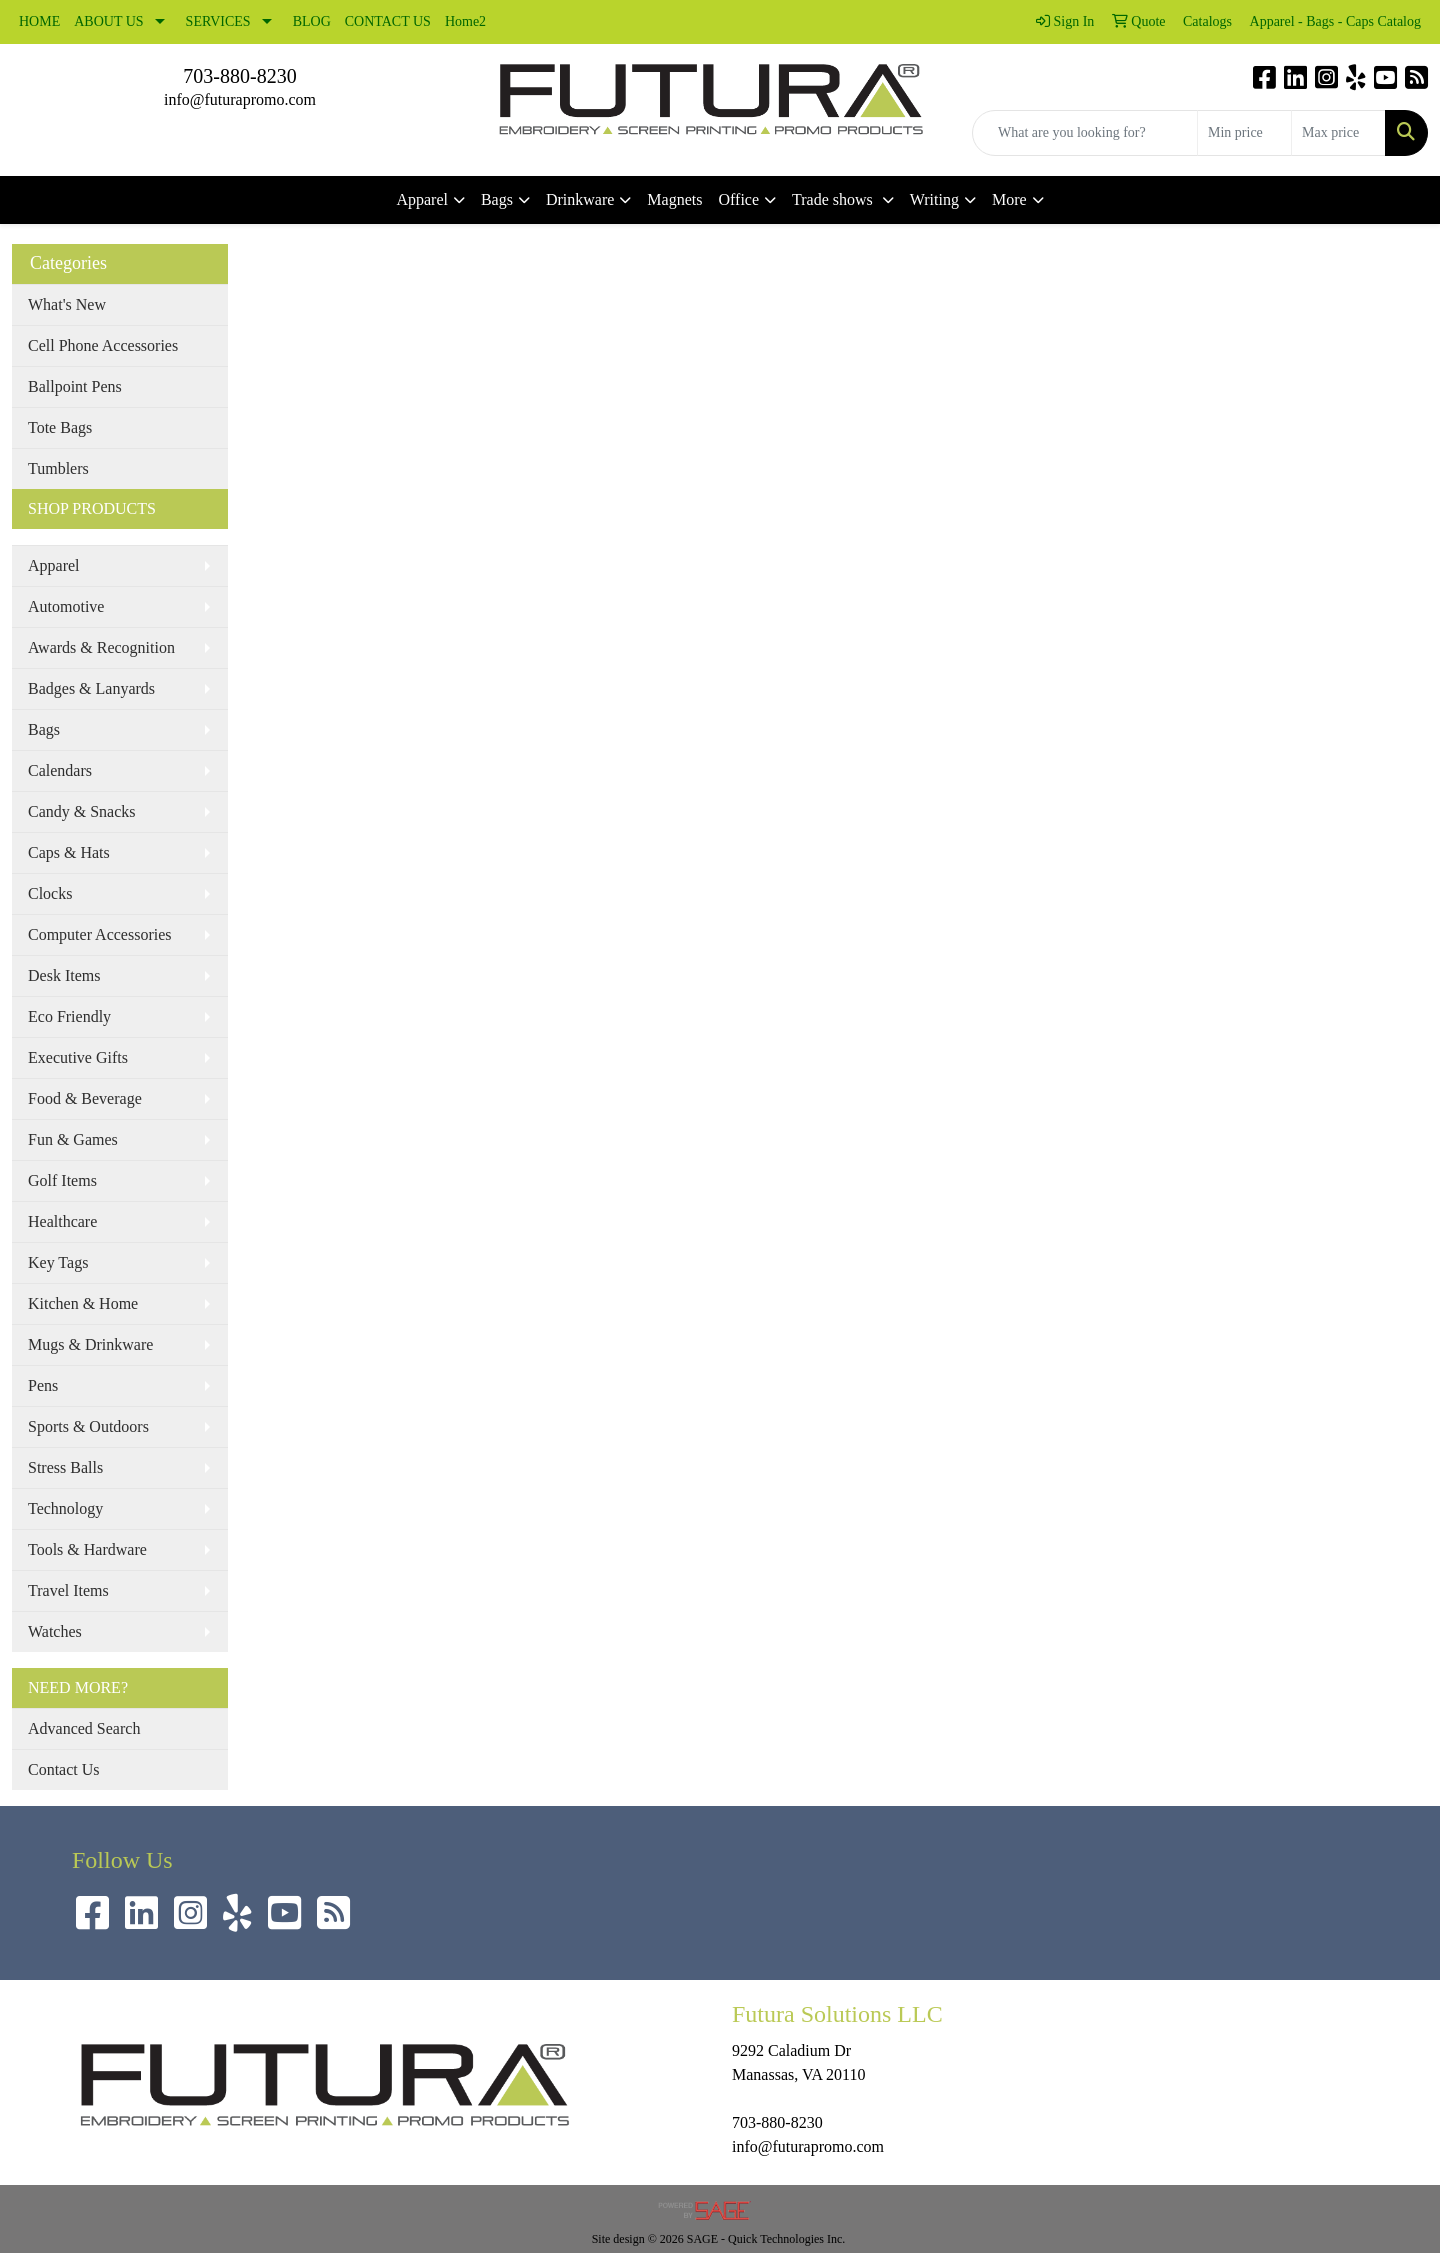 The width and height of the screenshot is (1440, 2253). I want to click on Candy & Snacks, so click(82, 811).